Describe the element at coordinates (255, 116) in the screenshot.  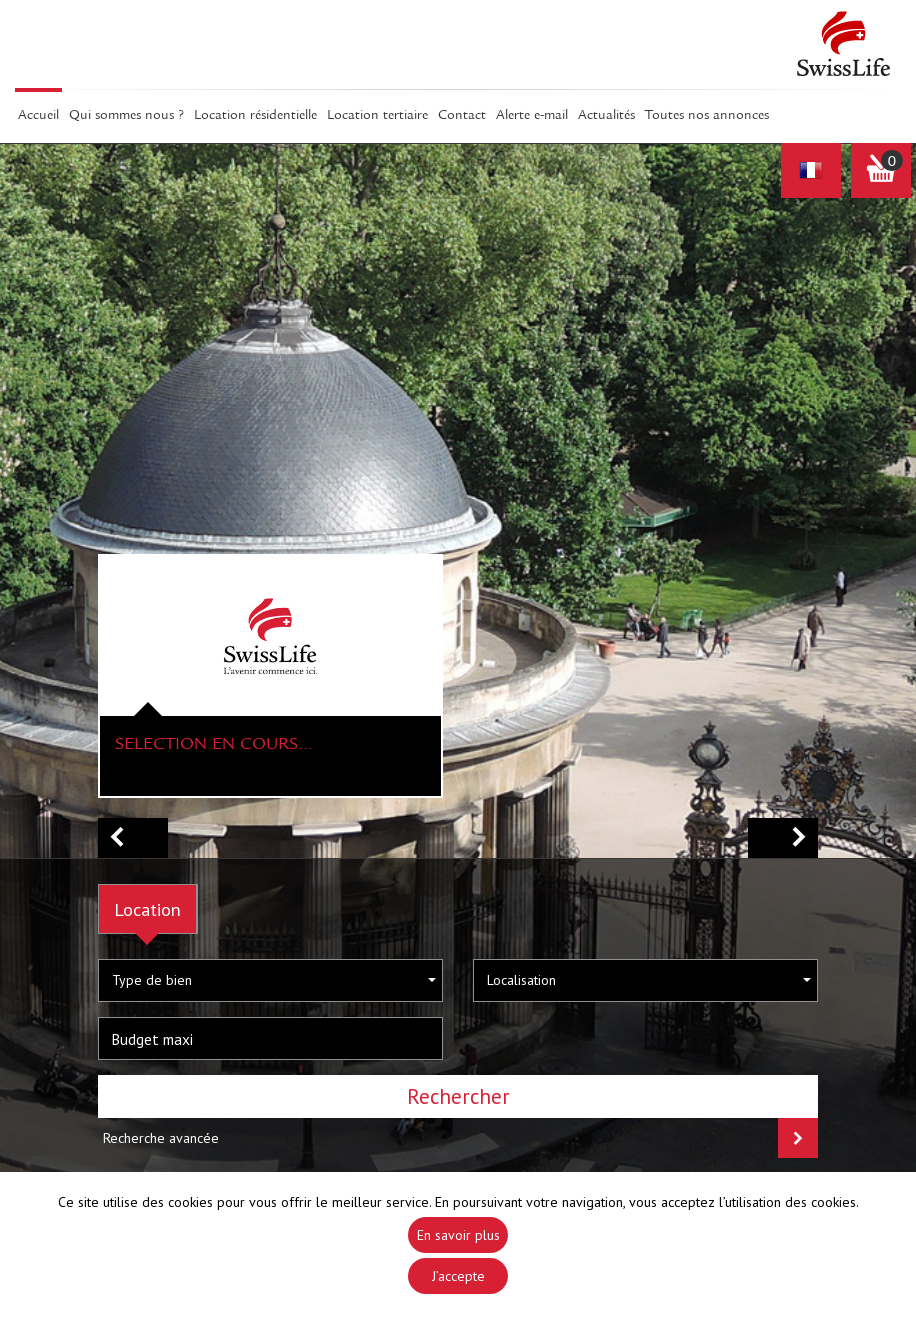
I see `Location résidentielle` at that location.